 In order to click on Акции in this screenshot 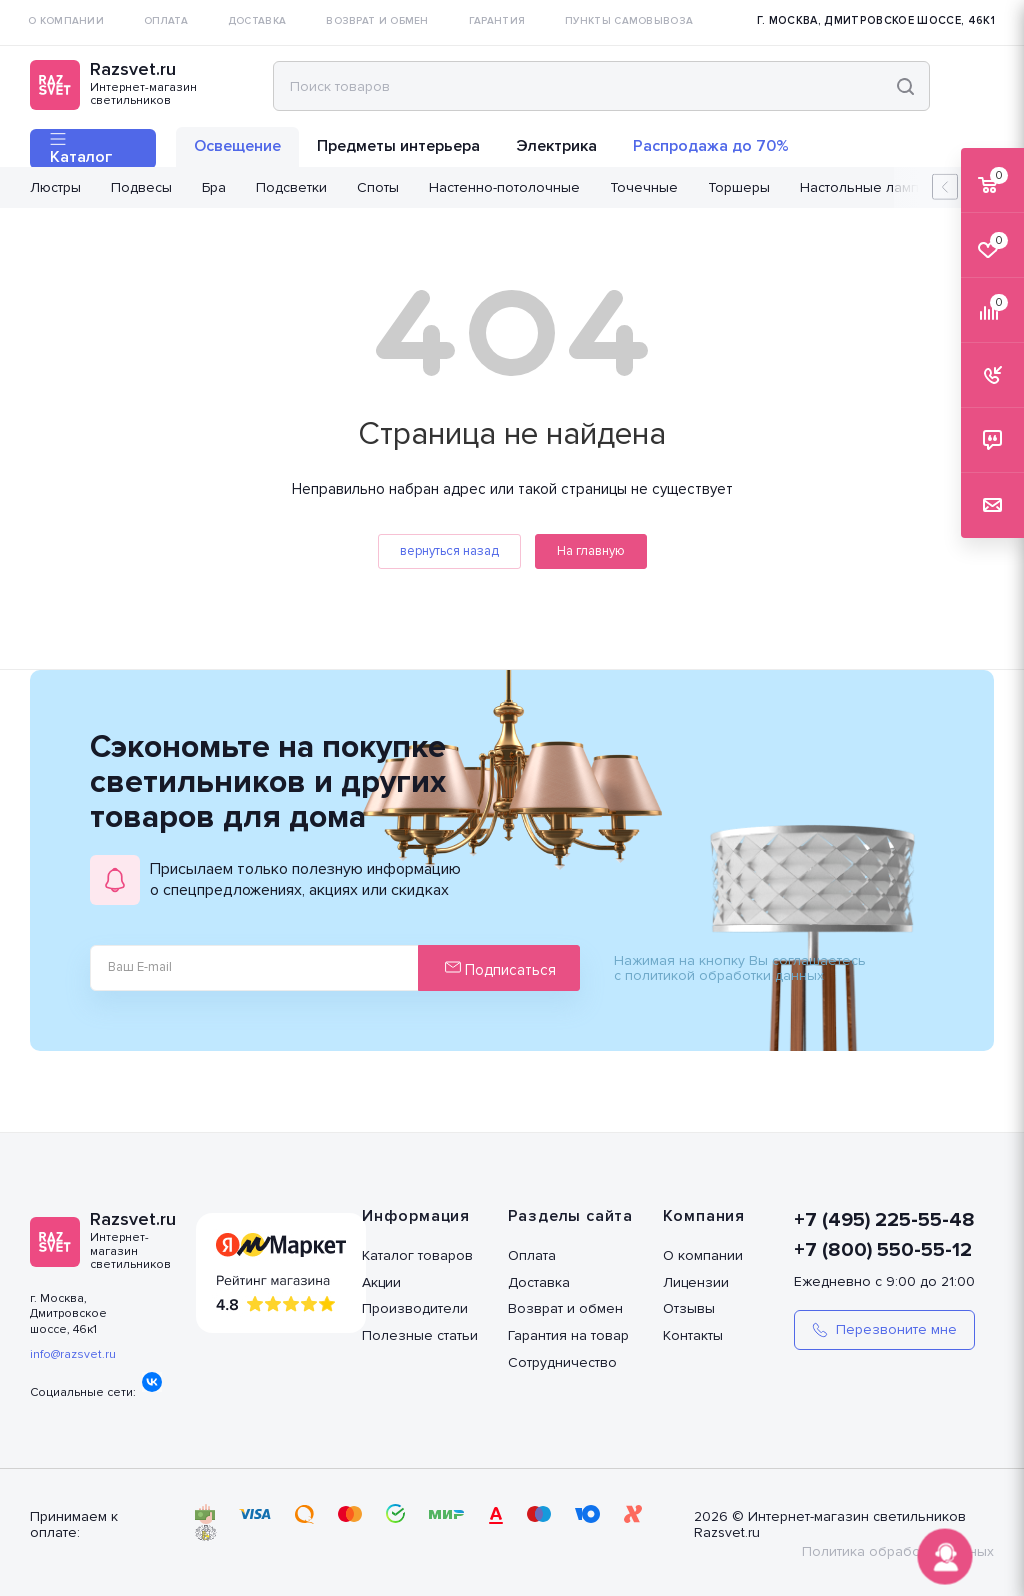, I will do `click(381, 1282)`.